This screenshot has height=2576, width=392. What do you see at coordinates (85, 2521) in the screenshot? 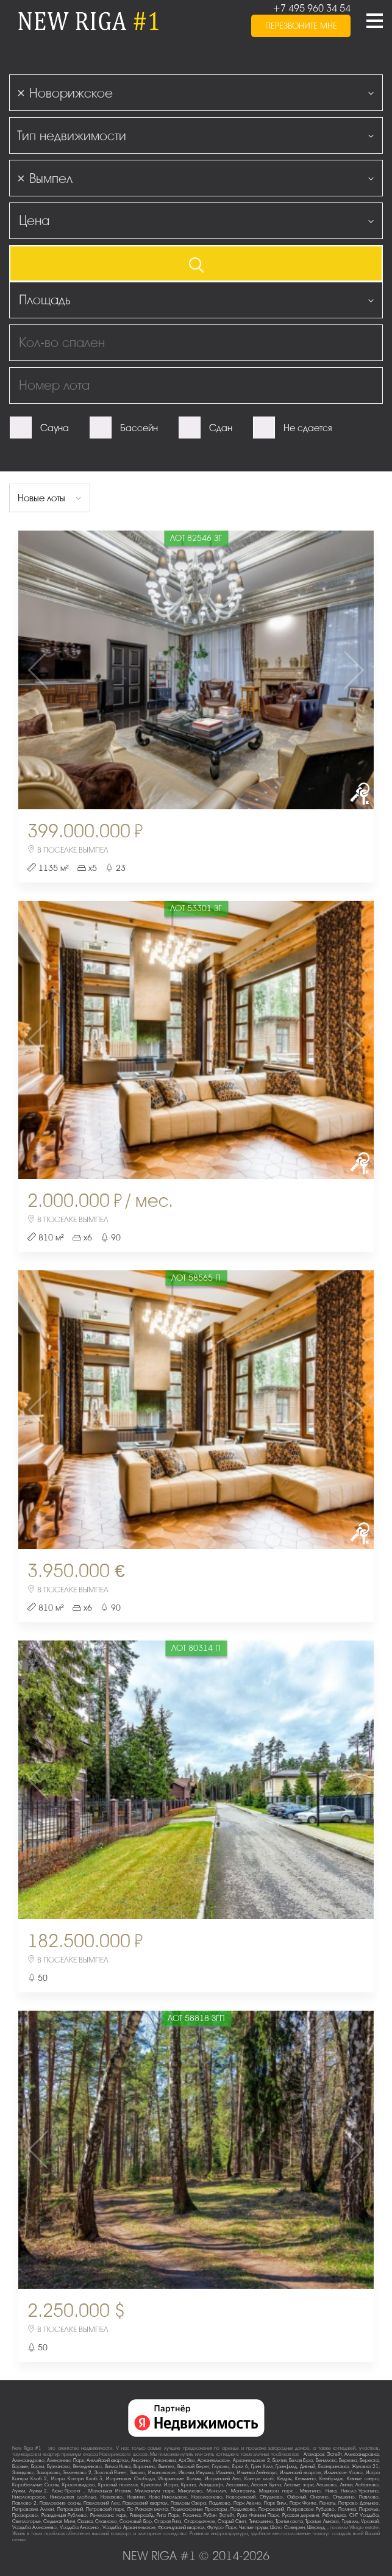
I see `Сказка` at bounding box center [85, 2521].